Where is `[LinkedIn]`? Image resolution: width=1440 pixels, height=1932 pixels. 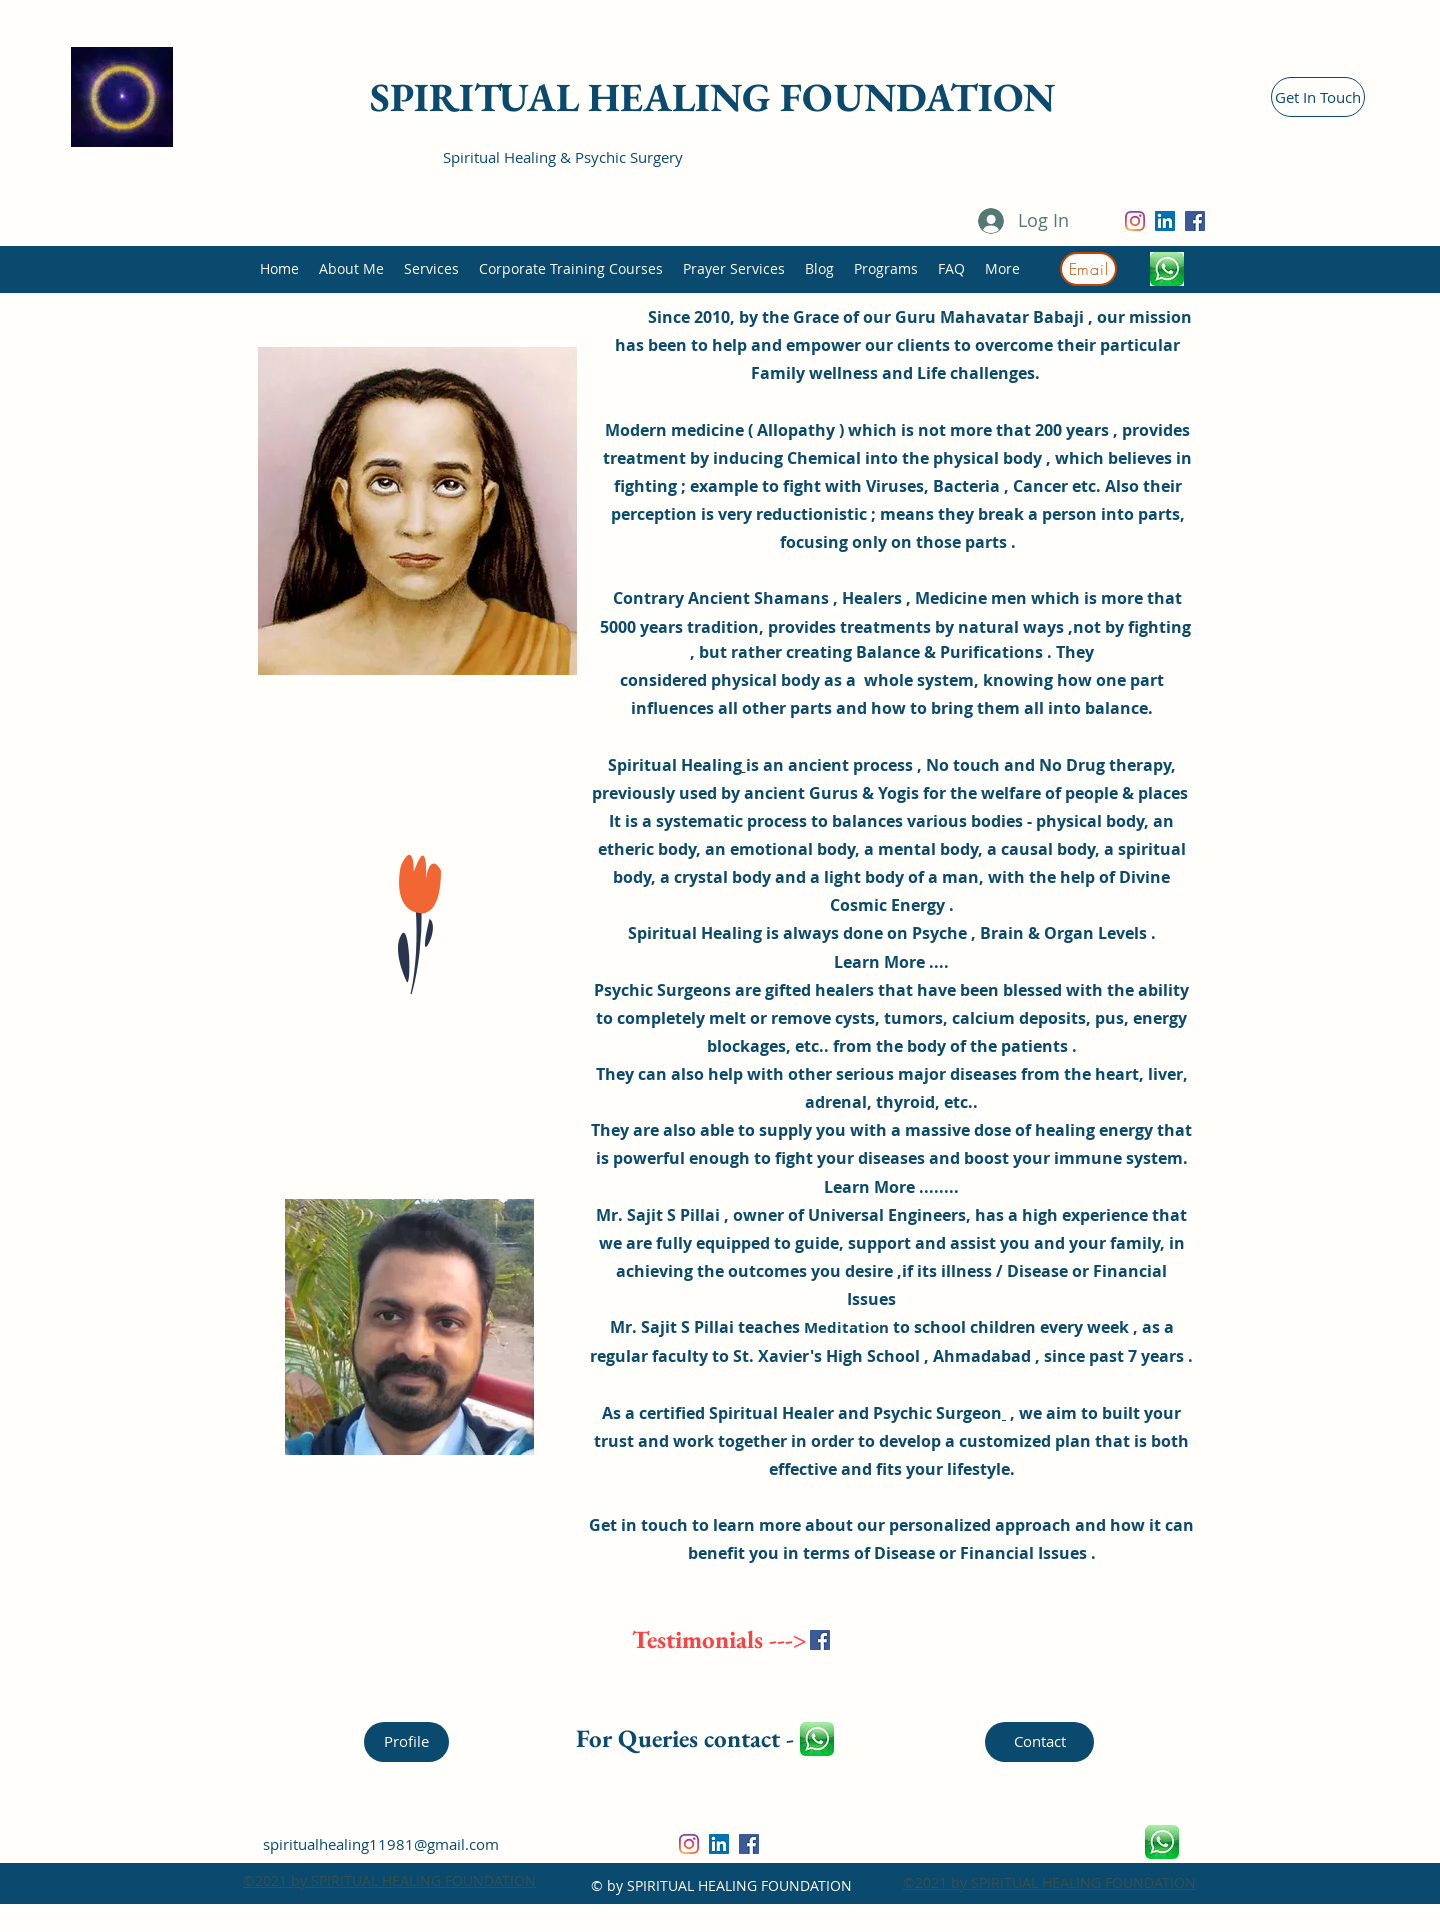 [LinkedIn] is located at coordinates (1165, 221).